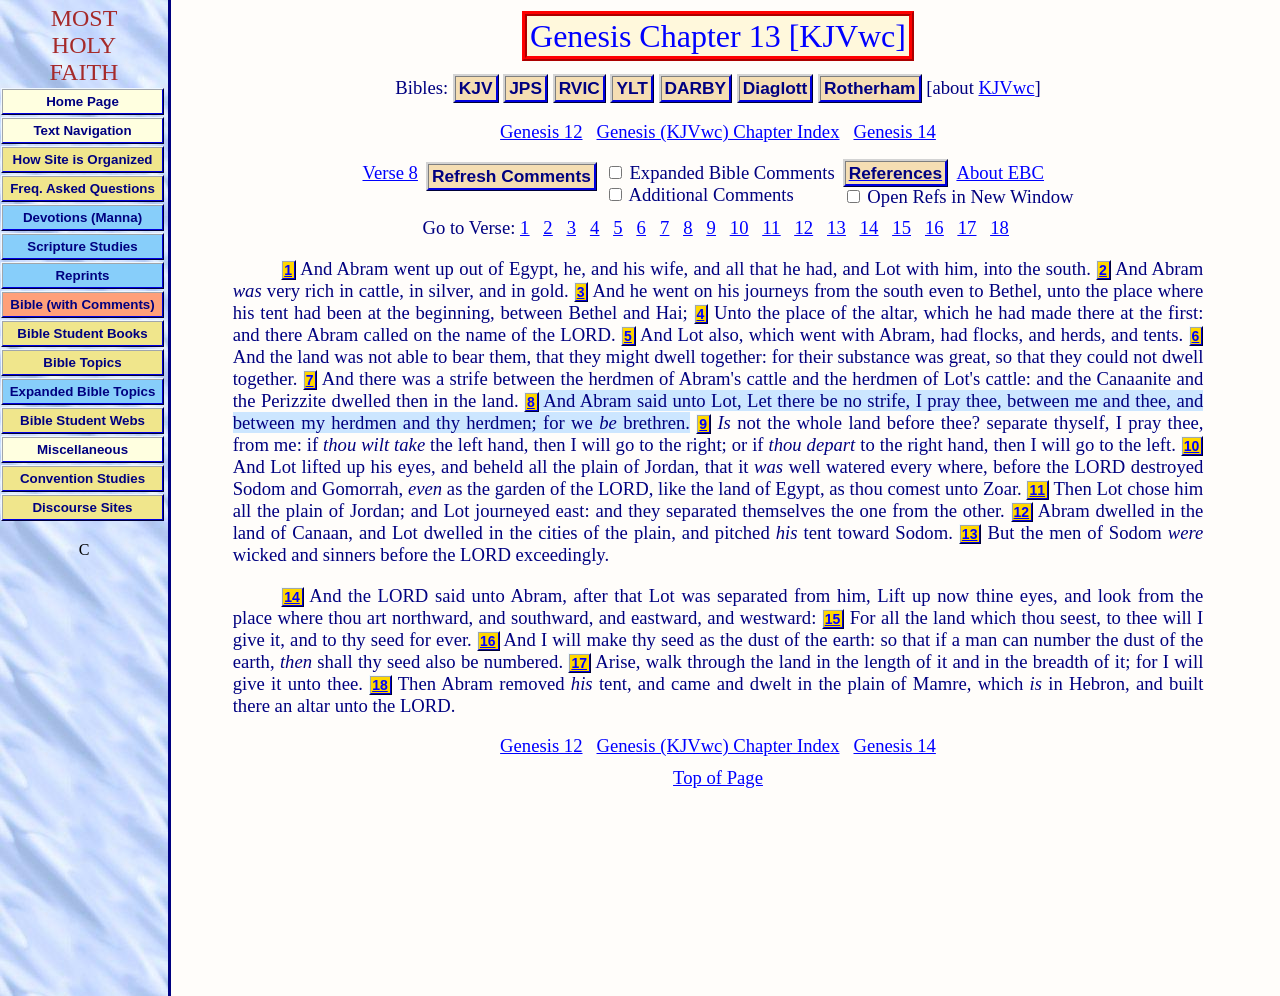 The image size is (1280, 996). I want to click on 15, so click(901, 227).